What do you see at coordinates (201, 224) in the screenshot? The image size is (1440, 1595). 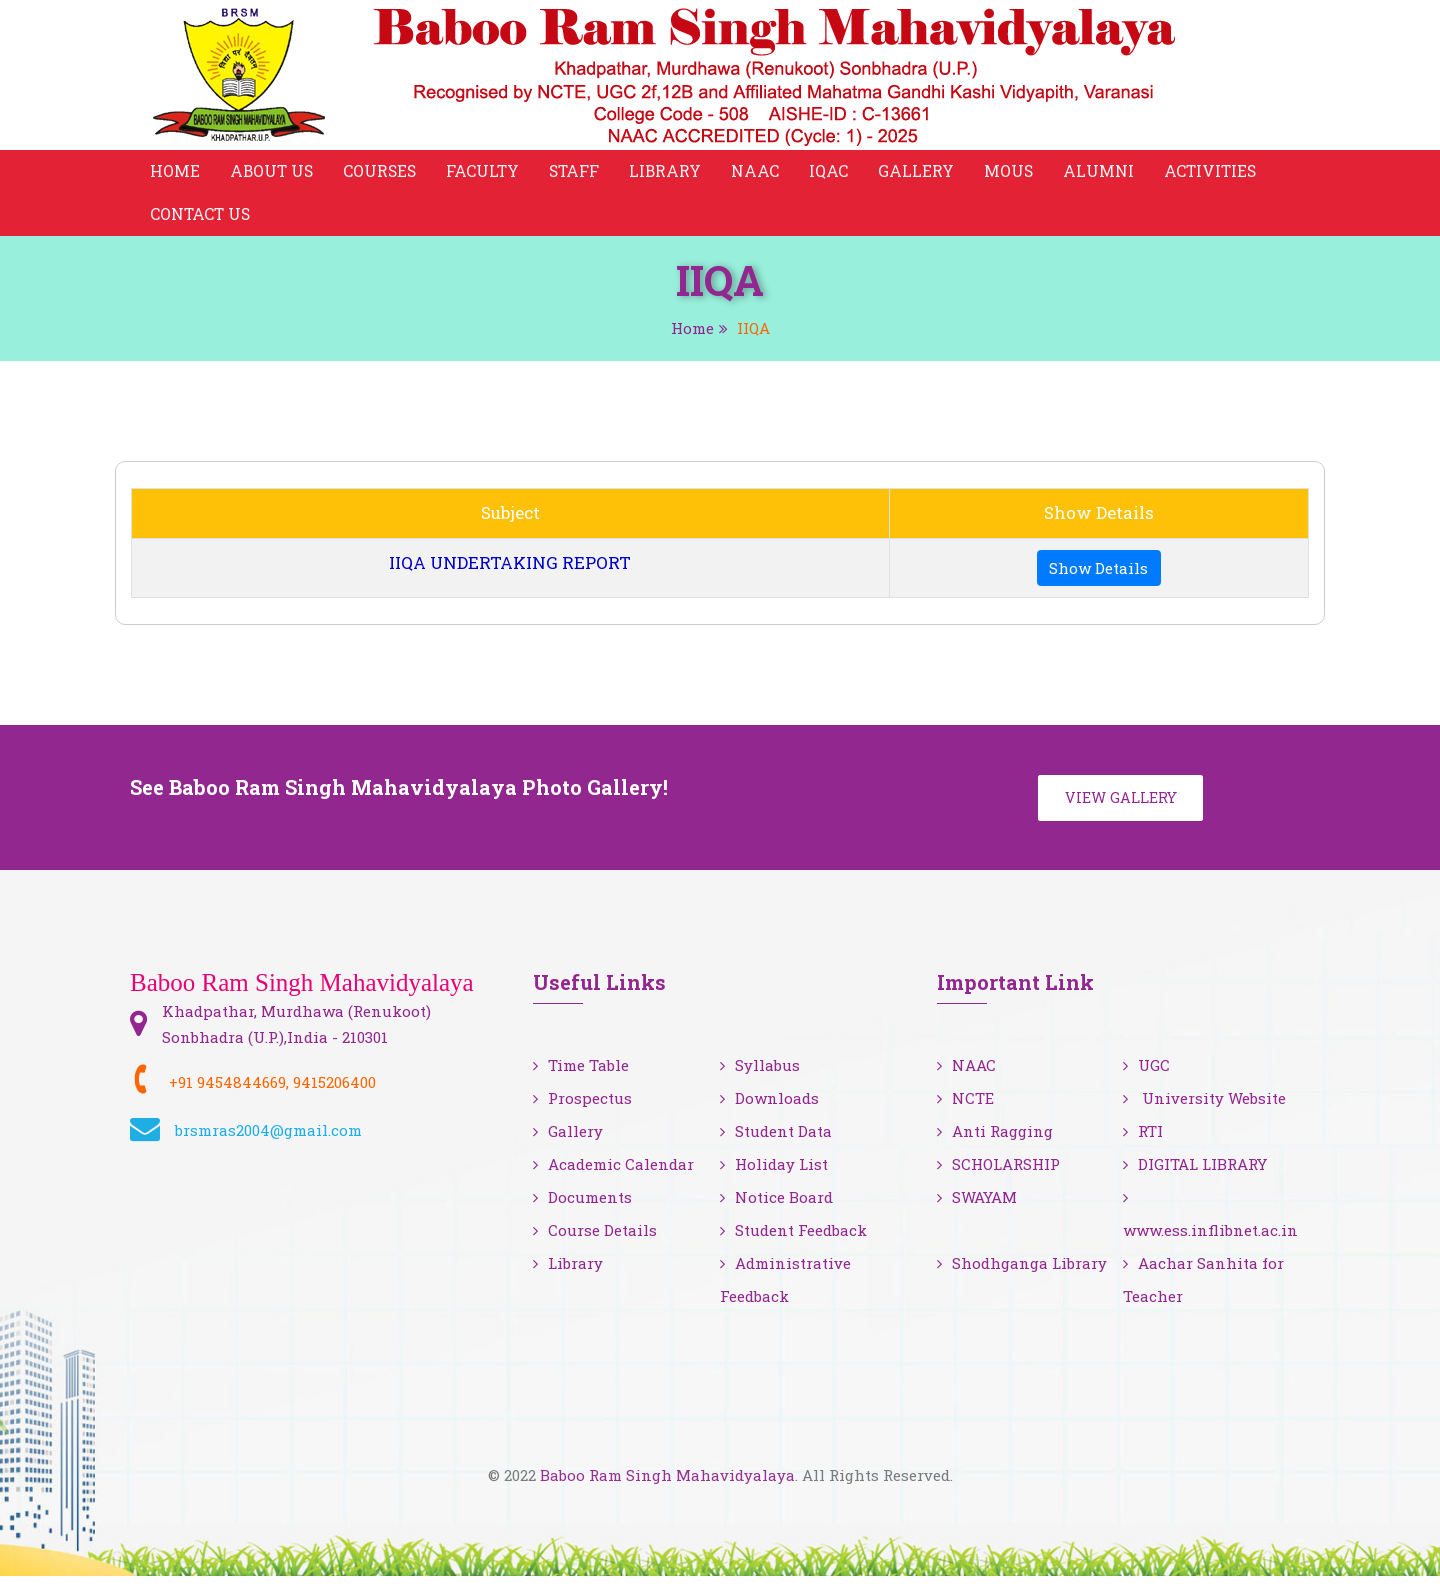 I see `Contact Us` at bounding box center [201, 224].